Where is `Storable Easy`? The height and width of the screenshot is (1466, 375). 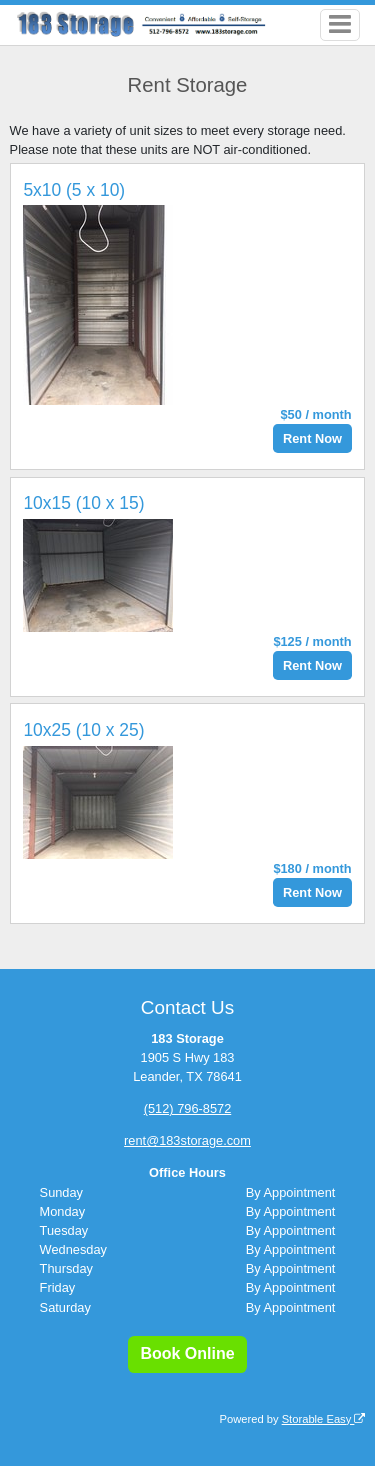
Storable Easy is located at coordinates (324, 1419).